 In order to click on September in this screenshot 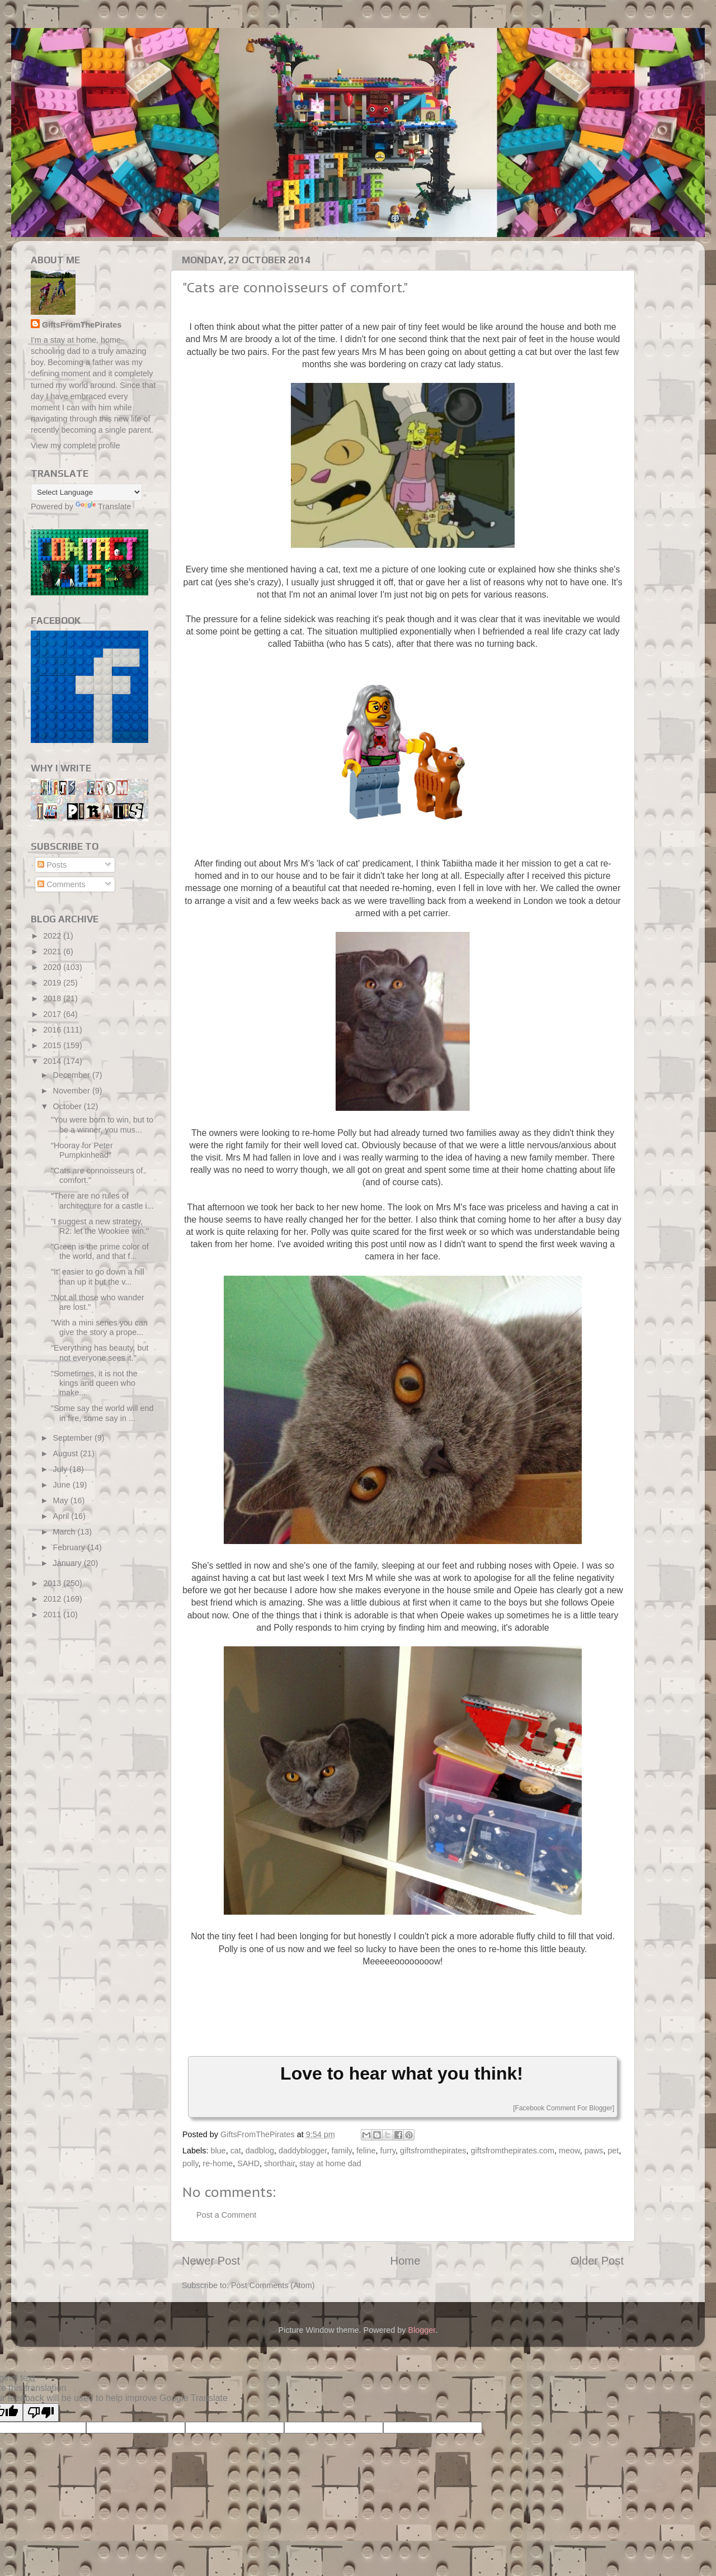, I will do `click(74, 1437)`.